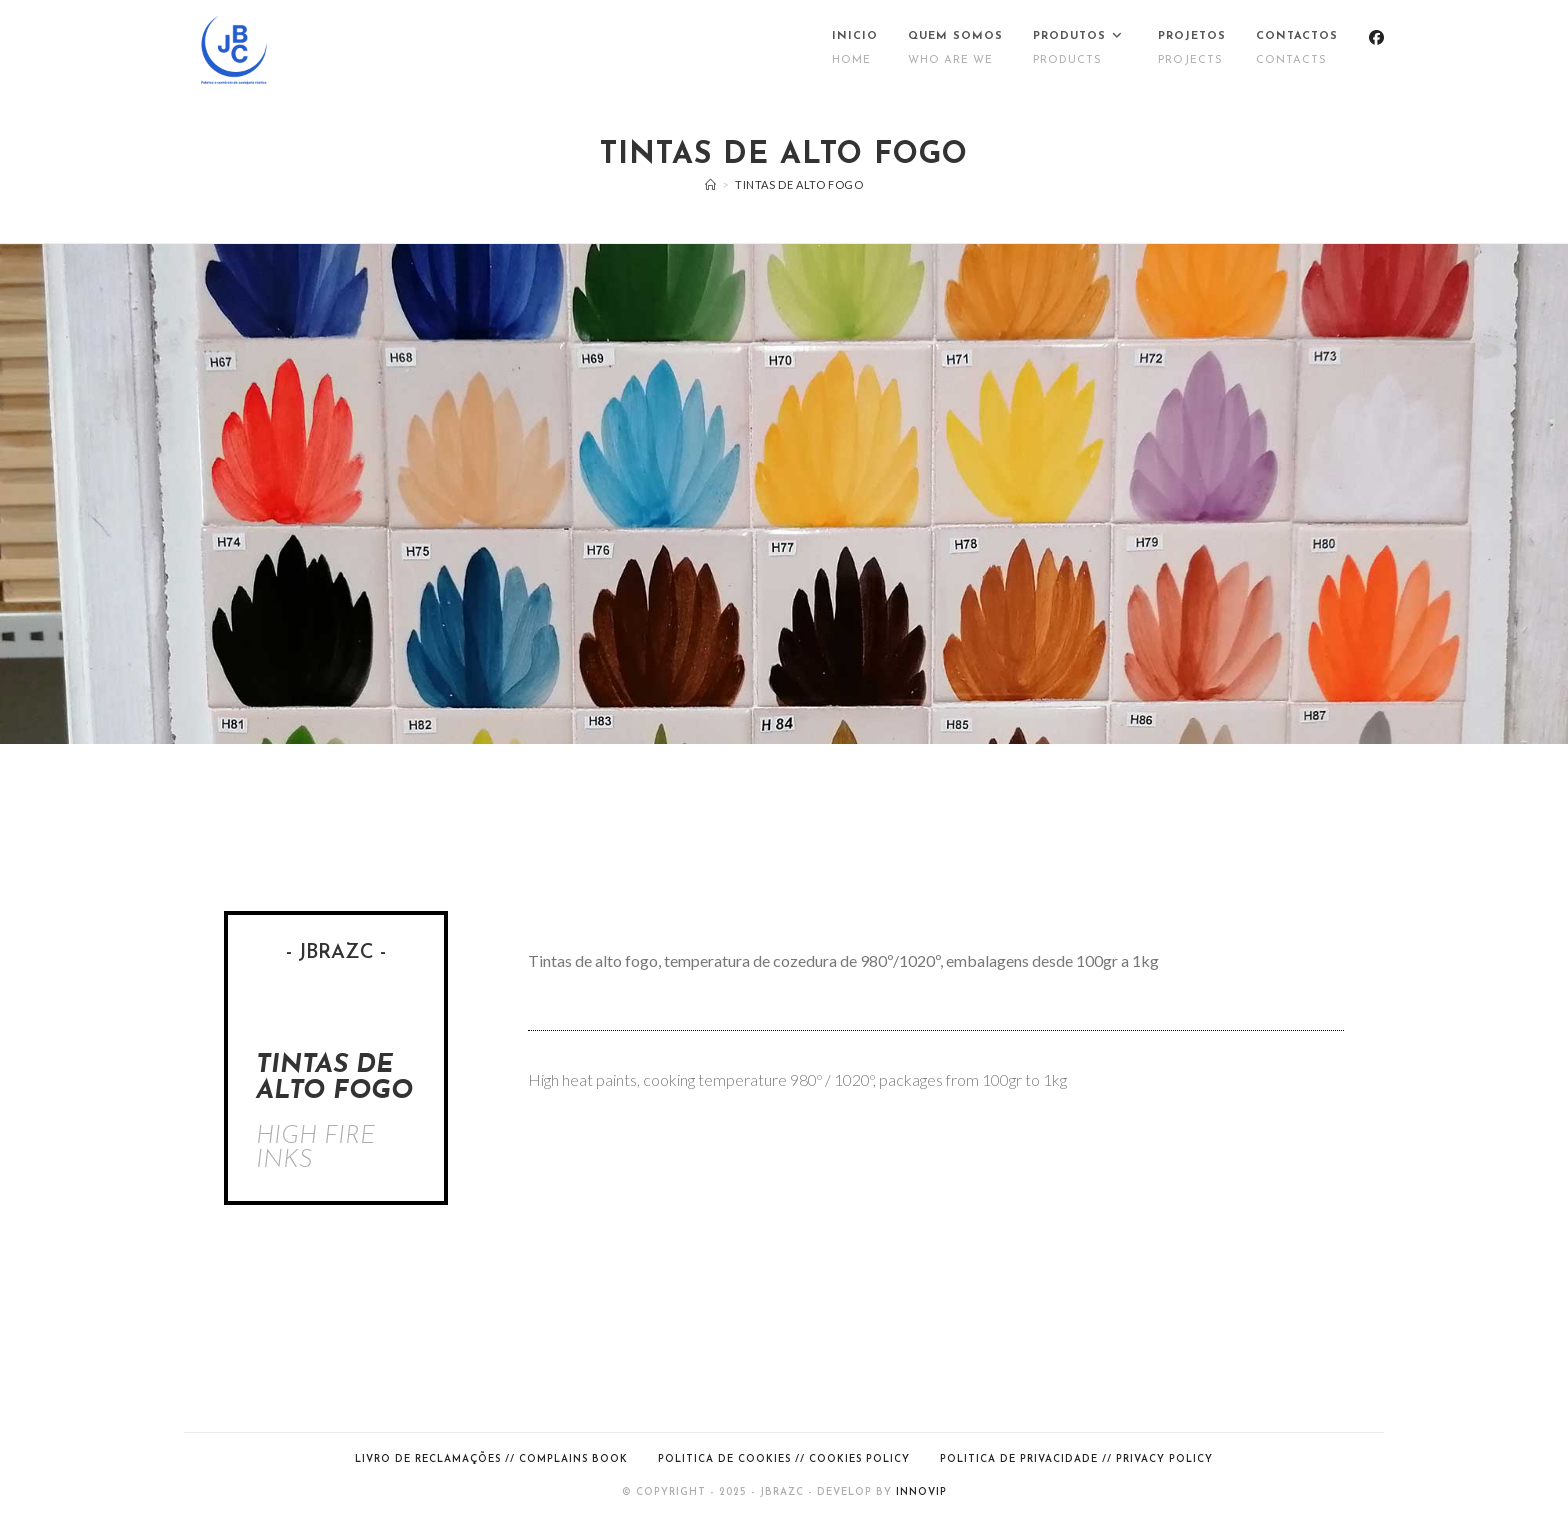 This screenshot has width=1568, height=1518. What do you see at coordinates (711, 184) in the screenshot?
I see `[Inicio]` at bounding box center [711, 184].